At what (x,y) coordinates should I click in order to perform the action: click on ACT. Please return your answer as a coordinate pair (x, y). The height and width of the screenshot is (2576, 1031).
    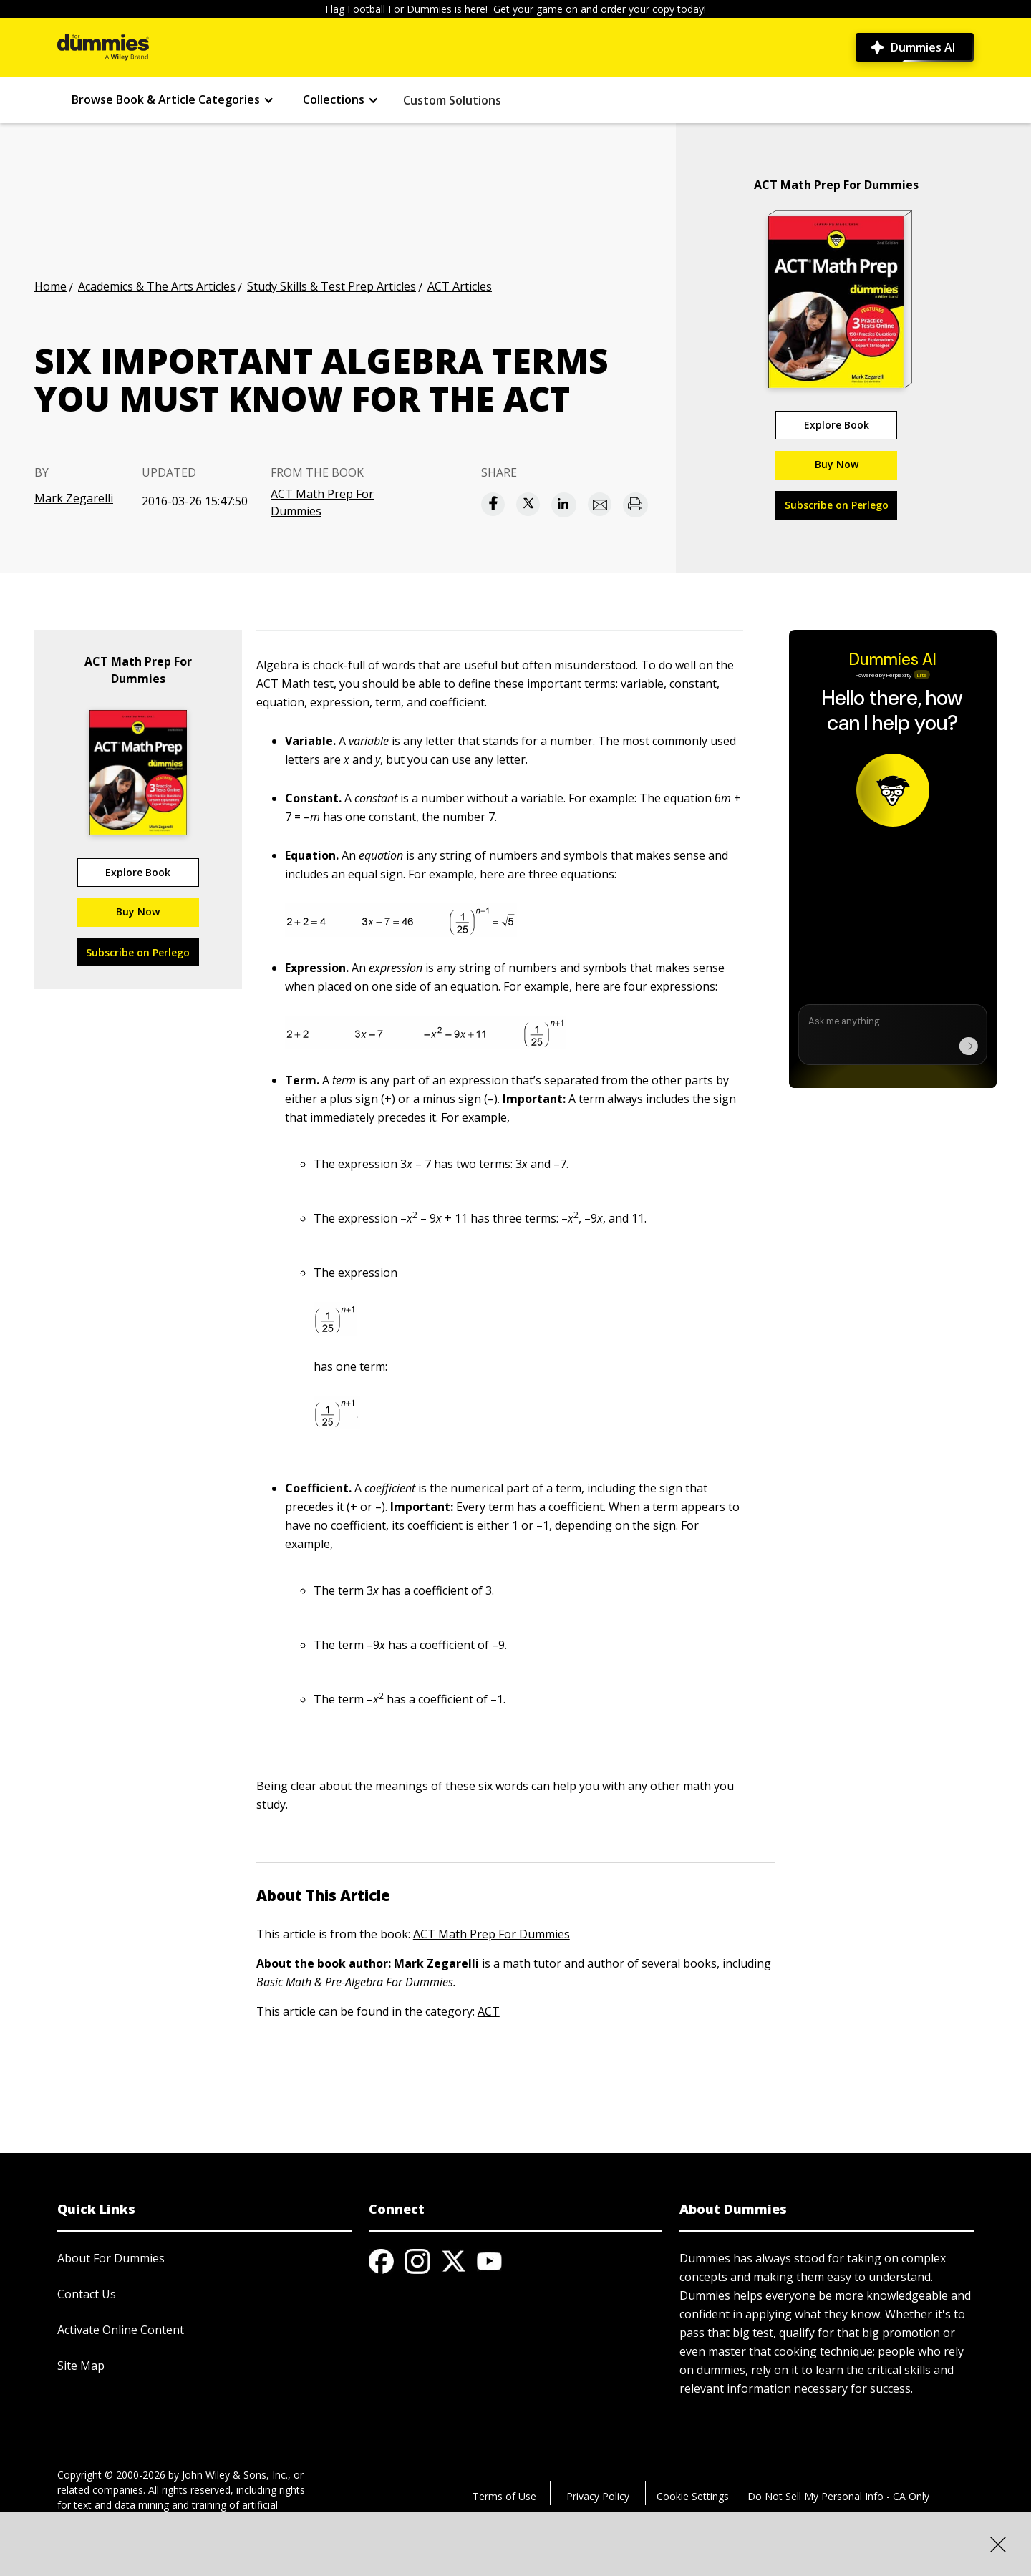
    Looking at the image, I should click on (489, 2011).